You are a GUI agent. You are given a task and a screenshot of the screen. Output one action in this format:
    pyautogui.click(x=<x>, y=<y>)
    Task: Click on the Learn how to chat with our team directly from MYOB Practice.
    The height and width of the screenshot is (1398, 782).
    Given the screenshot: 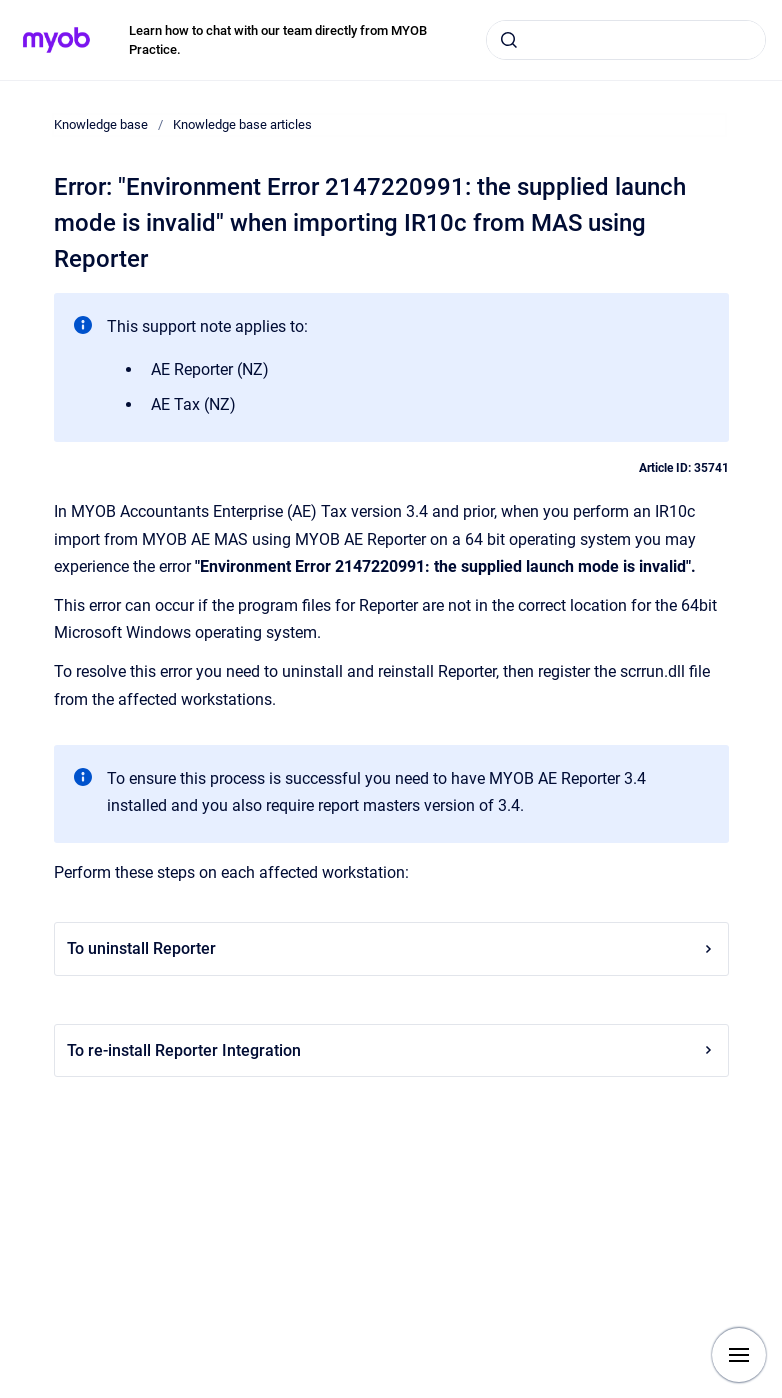 What is the action you would take?
    pyautogui.click(x=278, y=40)
    